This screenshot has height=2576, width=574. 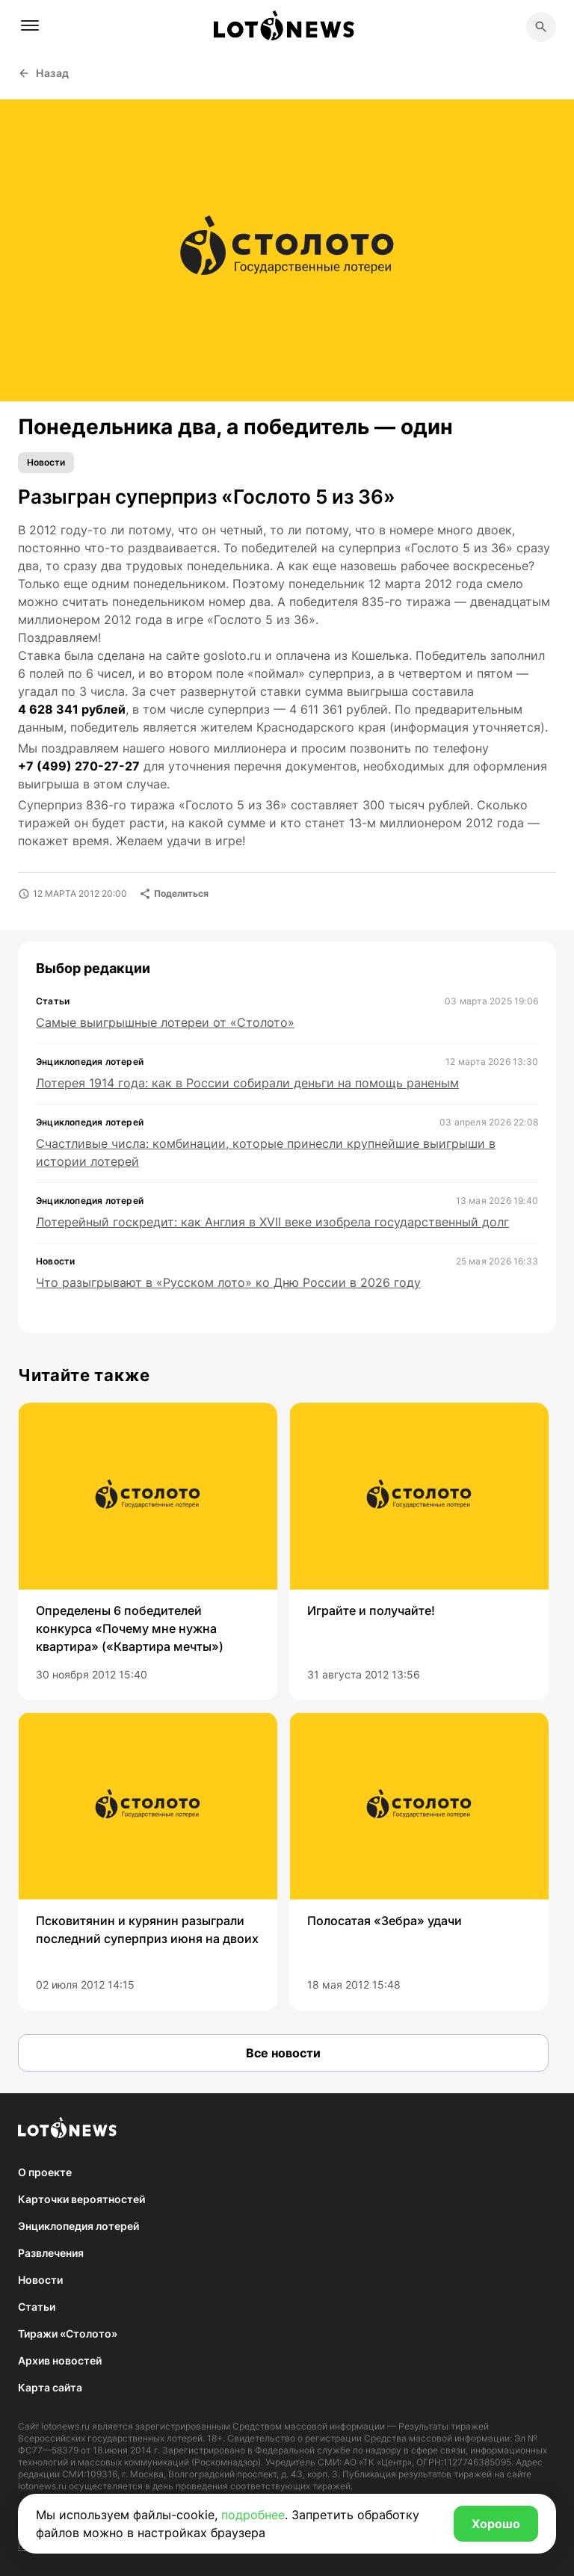 I want to click on Новости, so click(x=46, y=462).